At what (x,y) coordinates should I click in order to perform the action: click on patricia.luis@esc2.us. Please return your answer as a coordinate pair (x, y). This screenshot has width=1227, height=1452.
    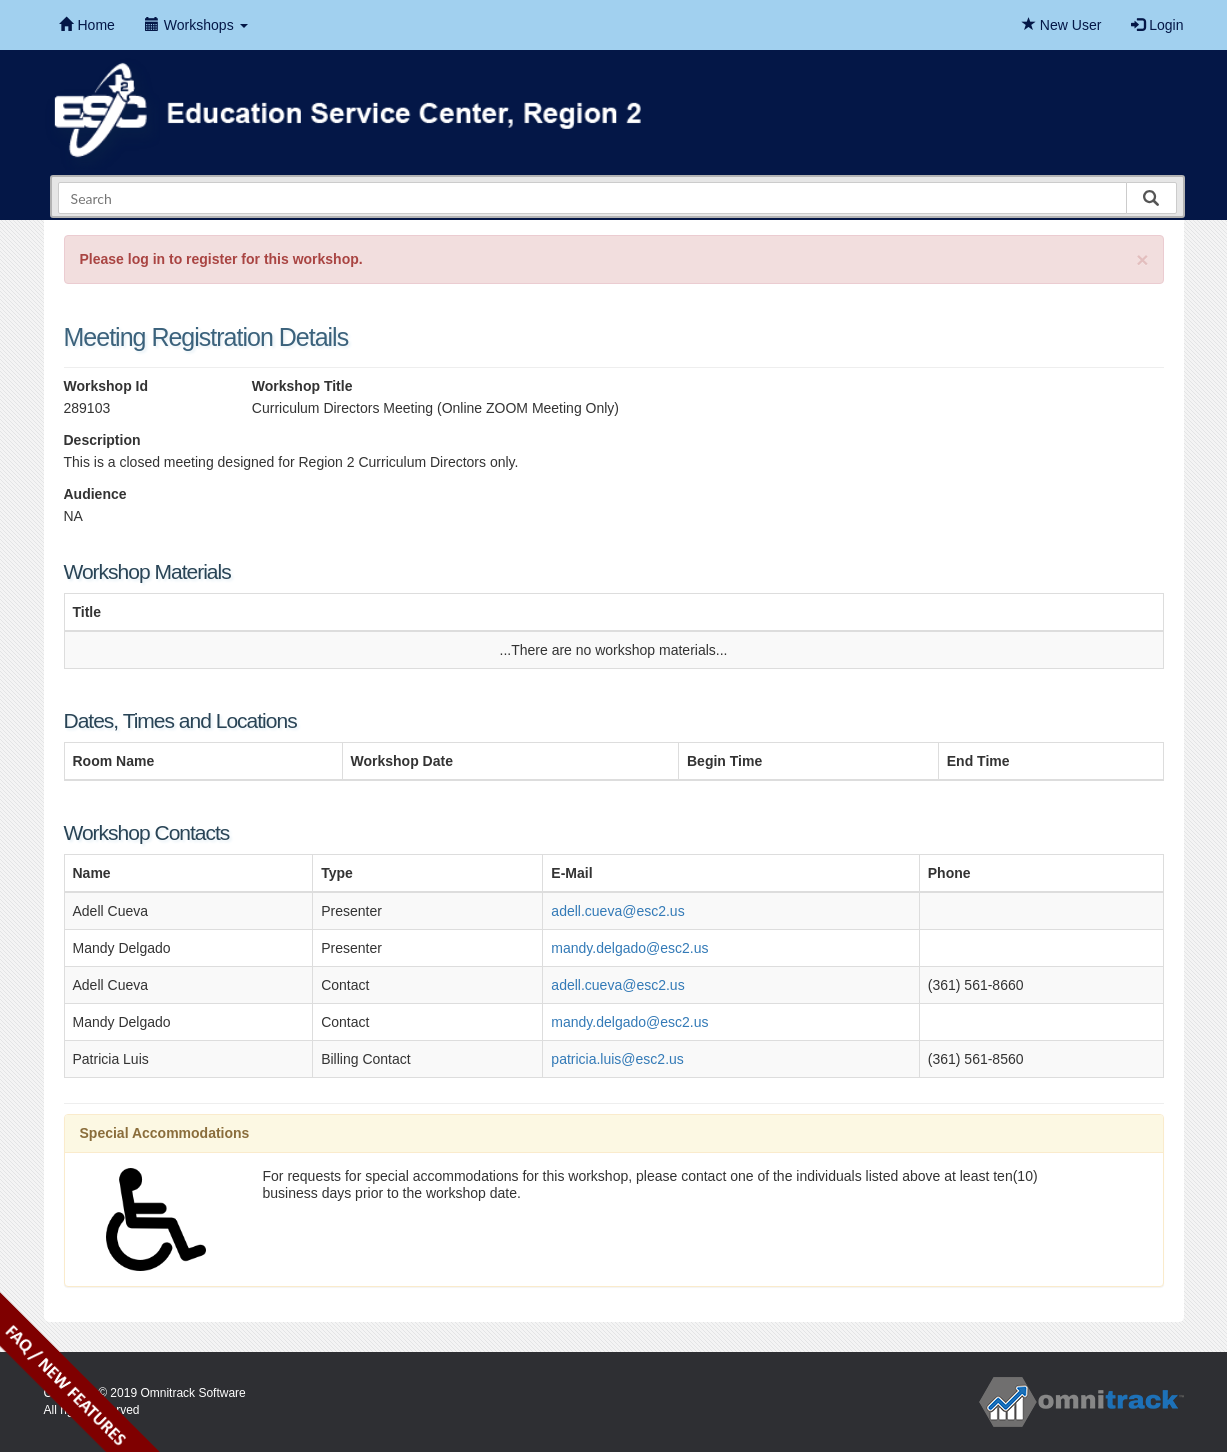
    Looking at the image, I should click on (617, 1059).